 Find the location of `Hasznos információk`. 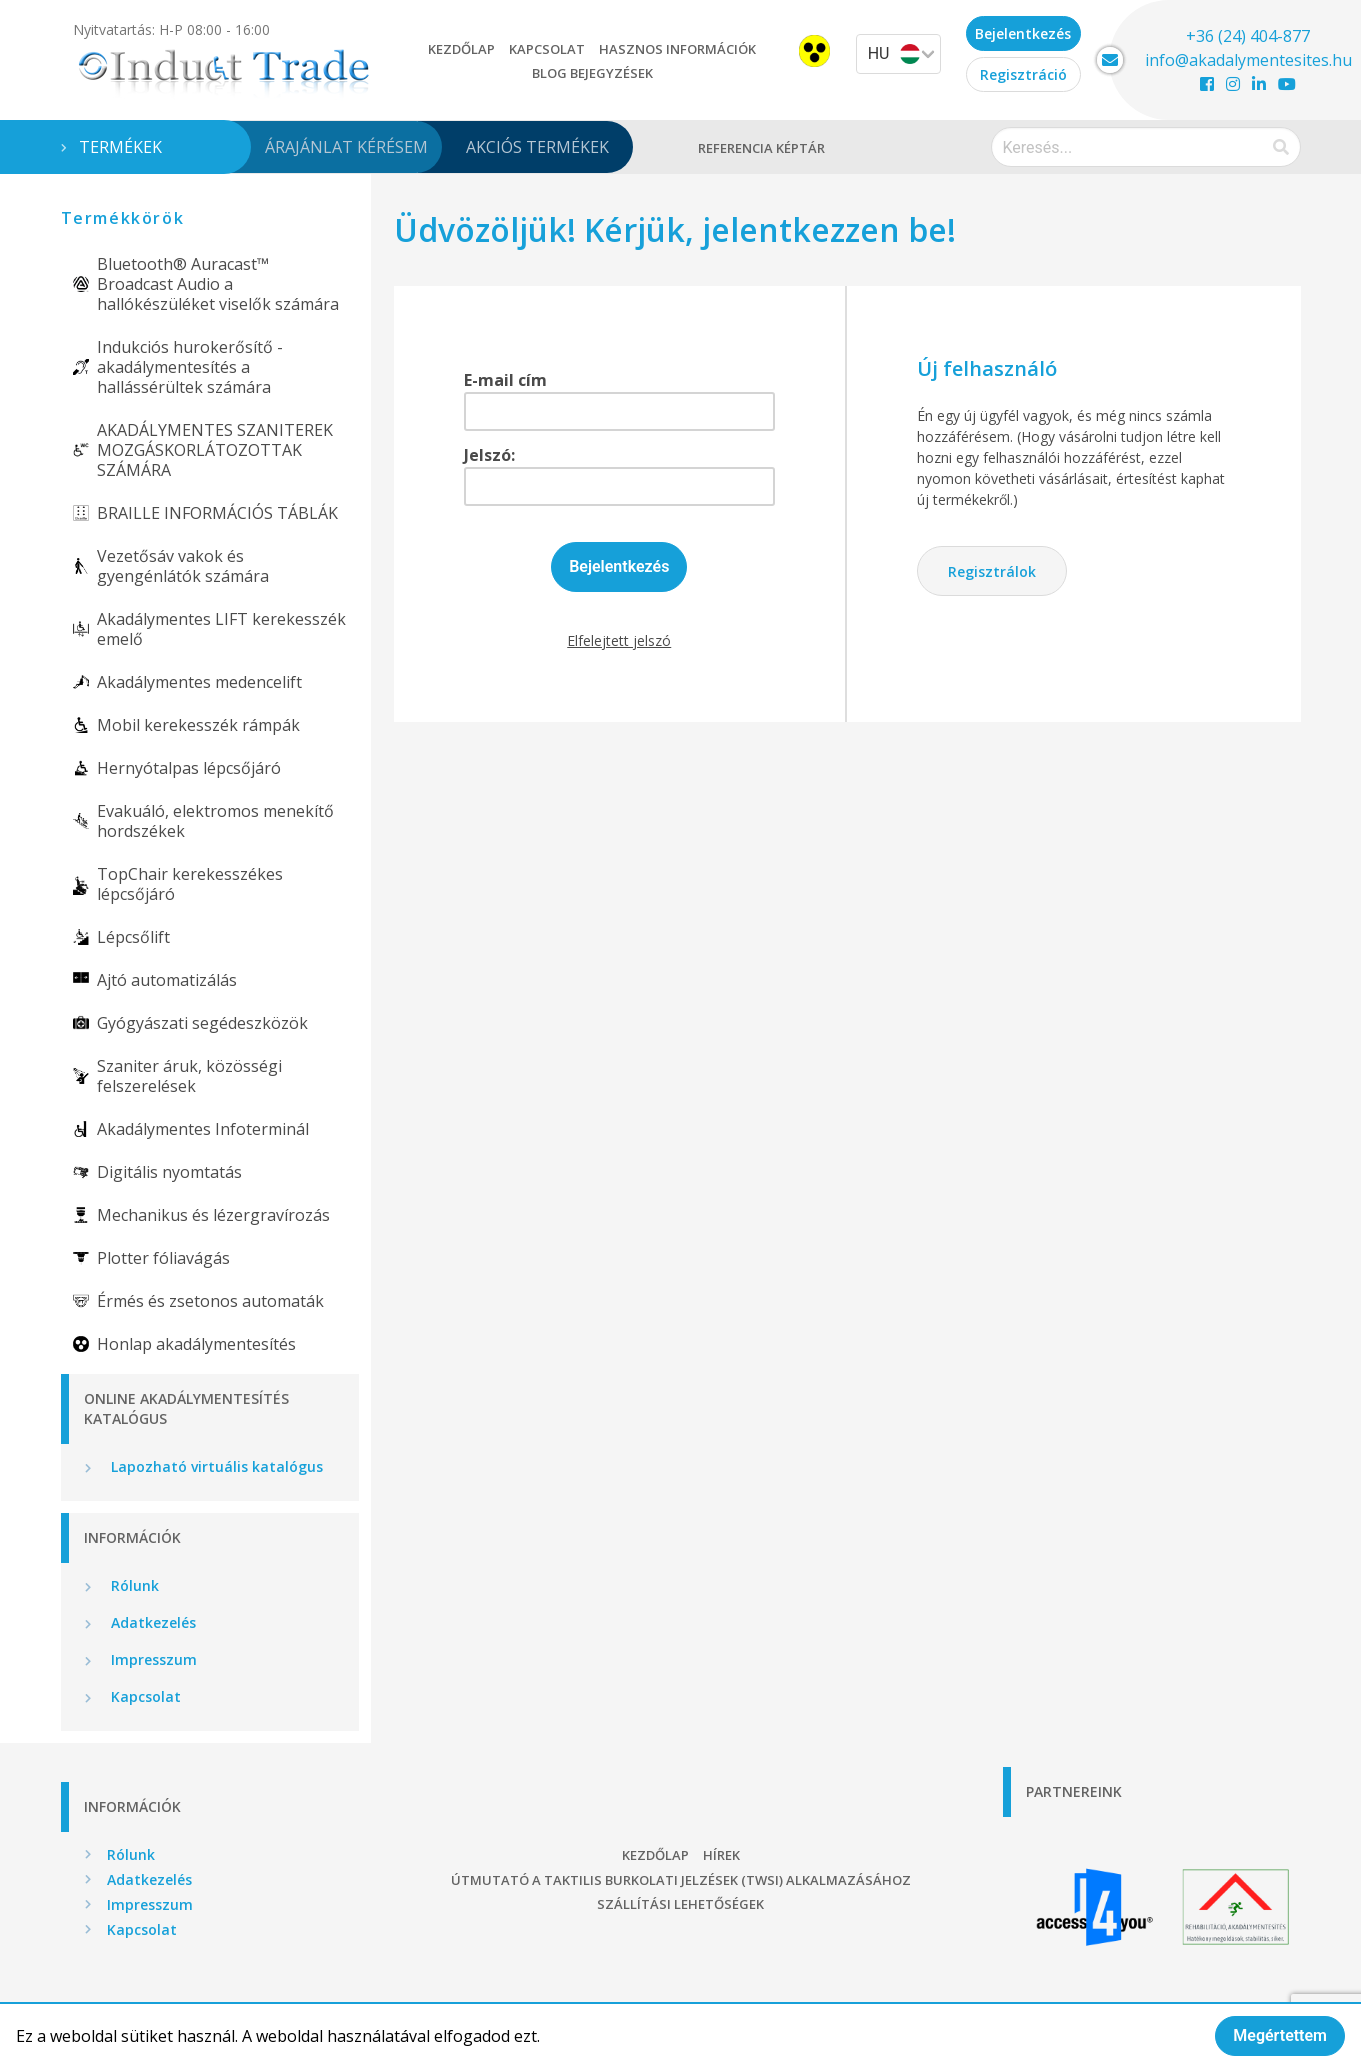

Hasznos információk is located at coordinates (677, 49).